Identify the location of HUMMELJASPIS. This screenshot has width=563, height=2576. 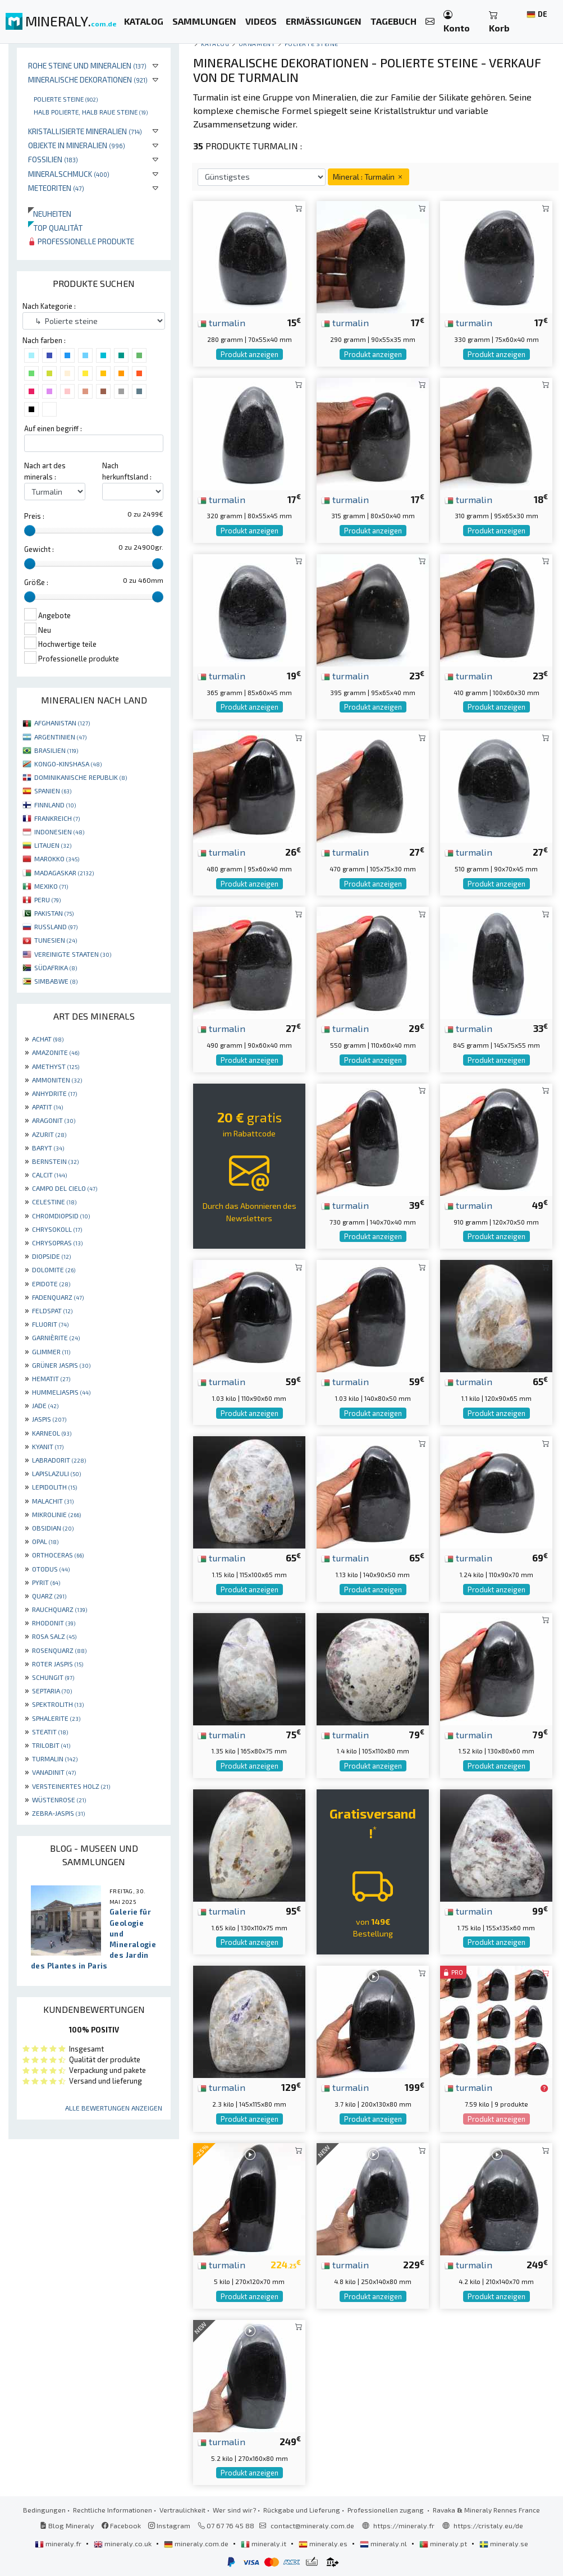
(61, 1392).